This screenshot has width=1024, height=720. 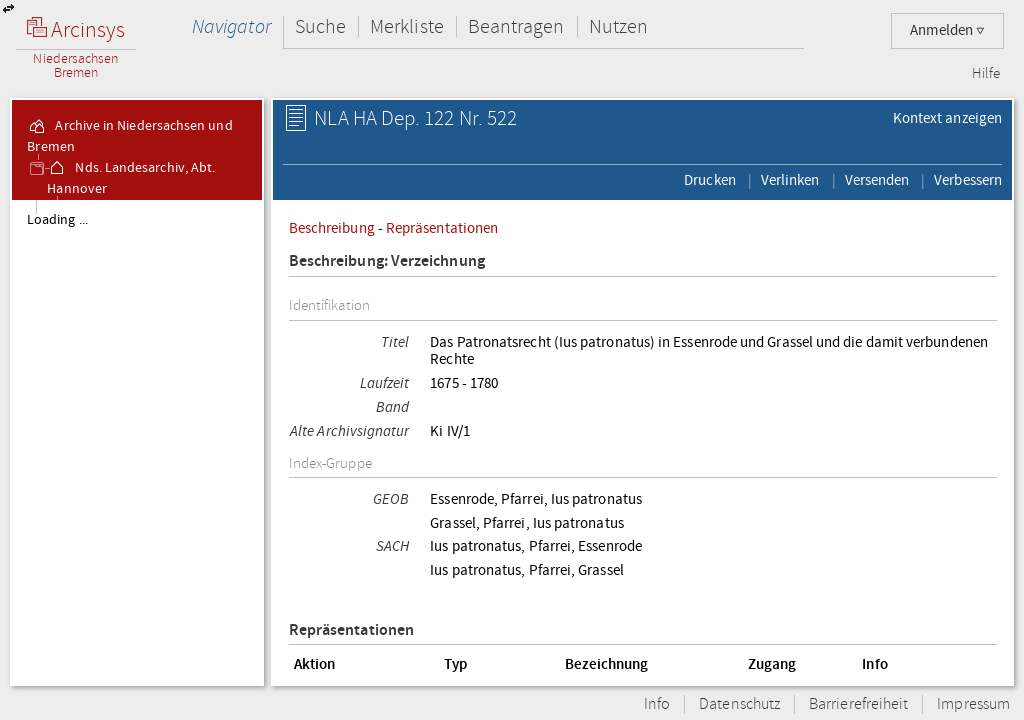 I want to click on Merkliste, so click(x=407, y=26).